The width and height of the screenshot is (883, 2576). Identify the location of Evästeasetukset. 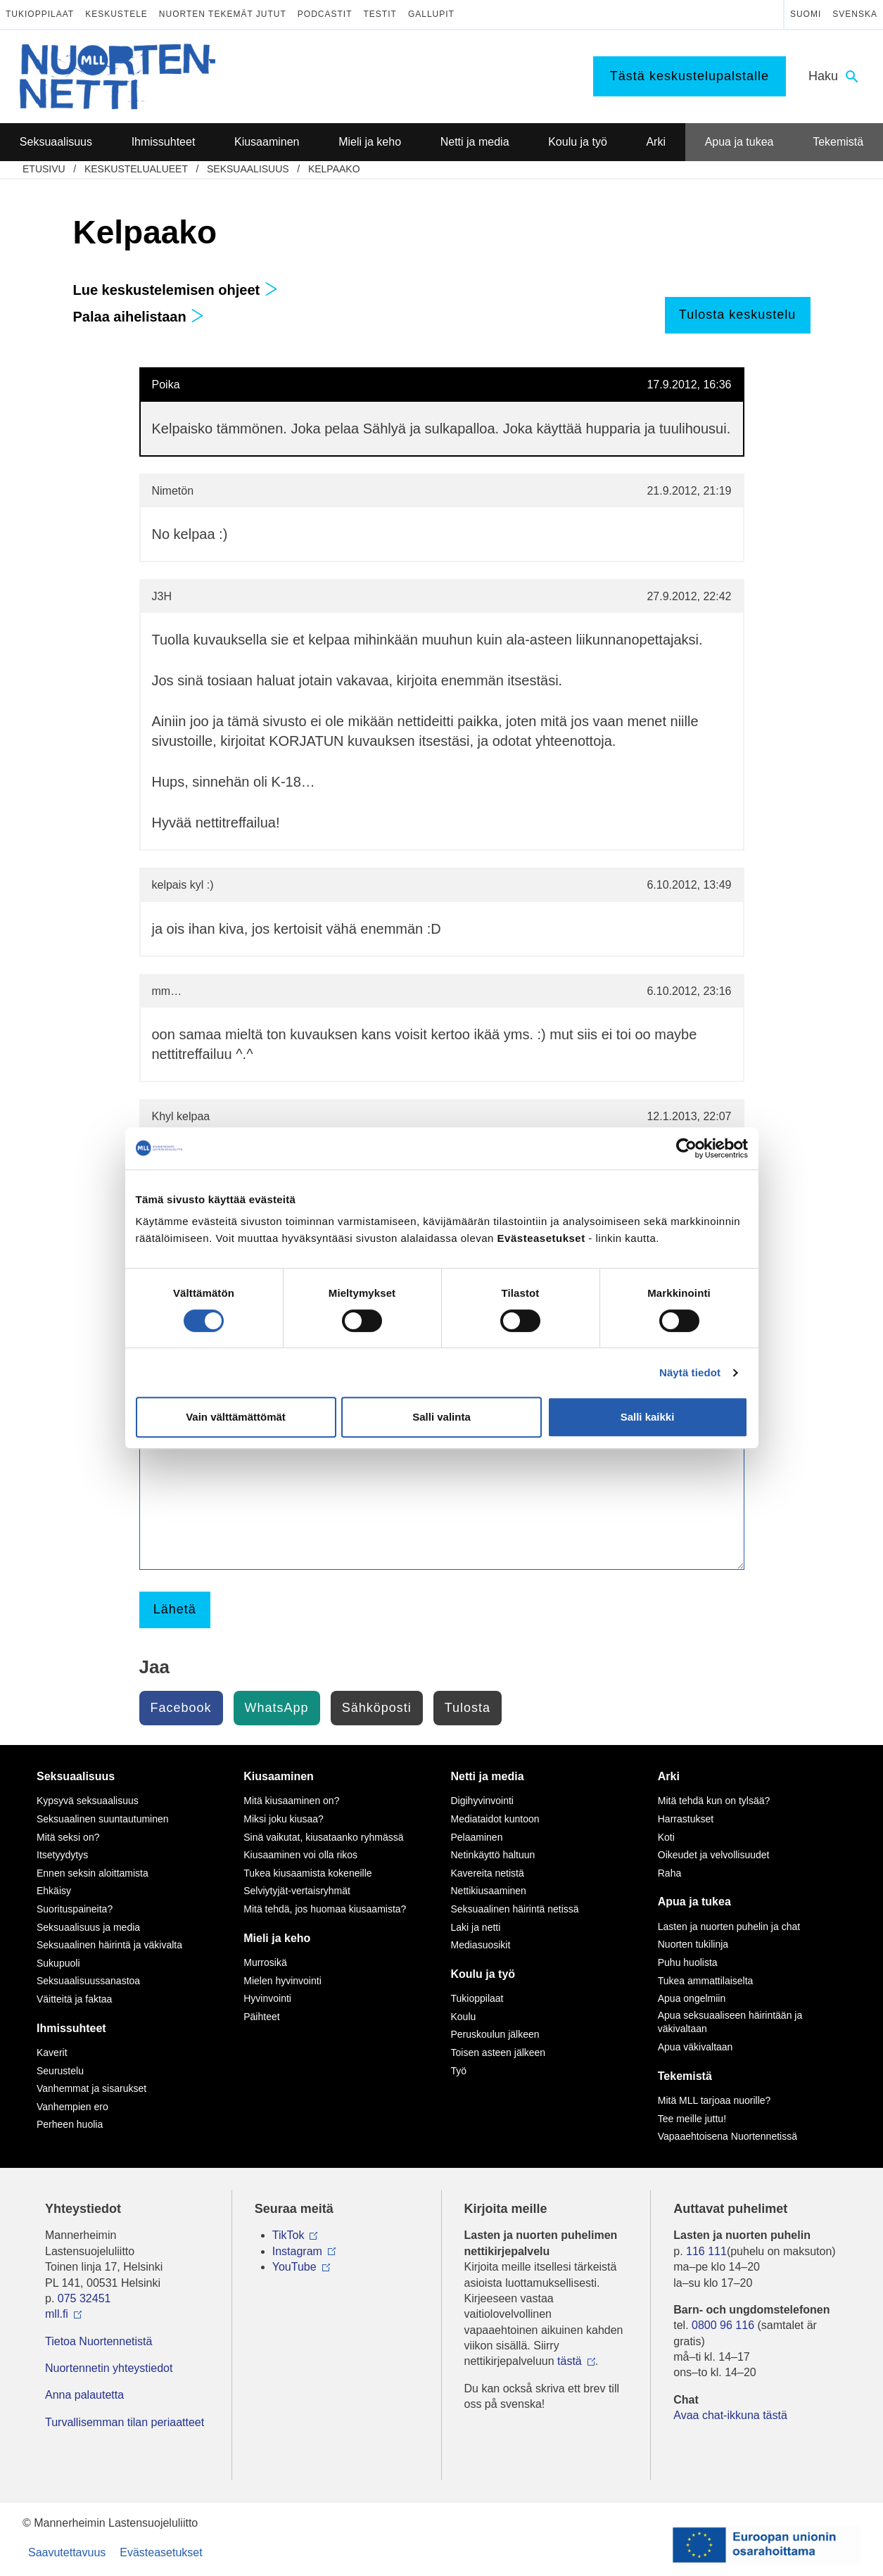
(161, 2552).